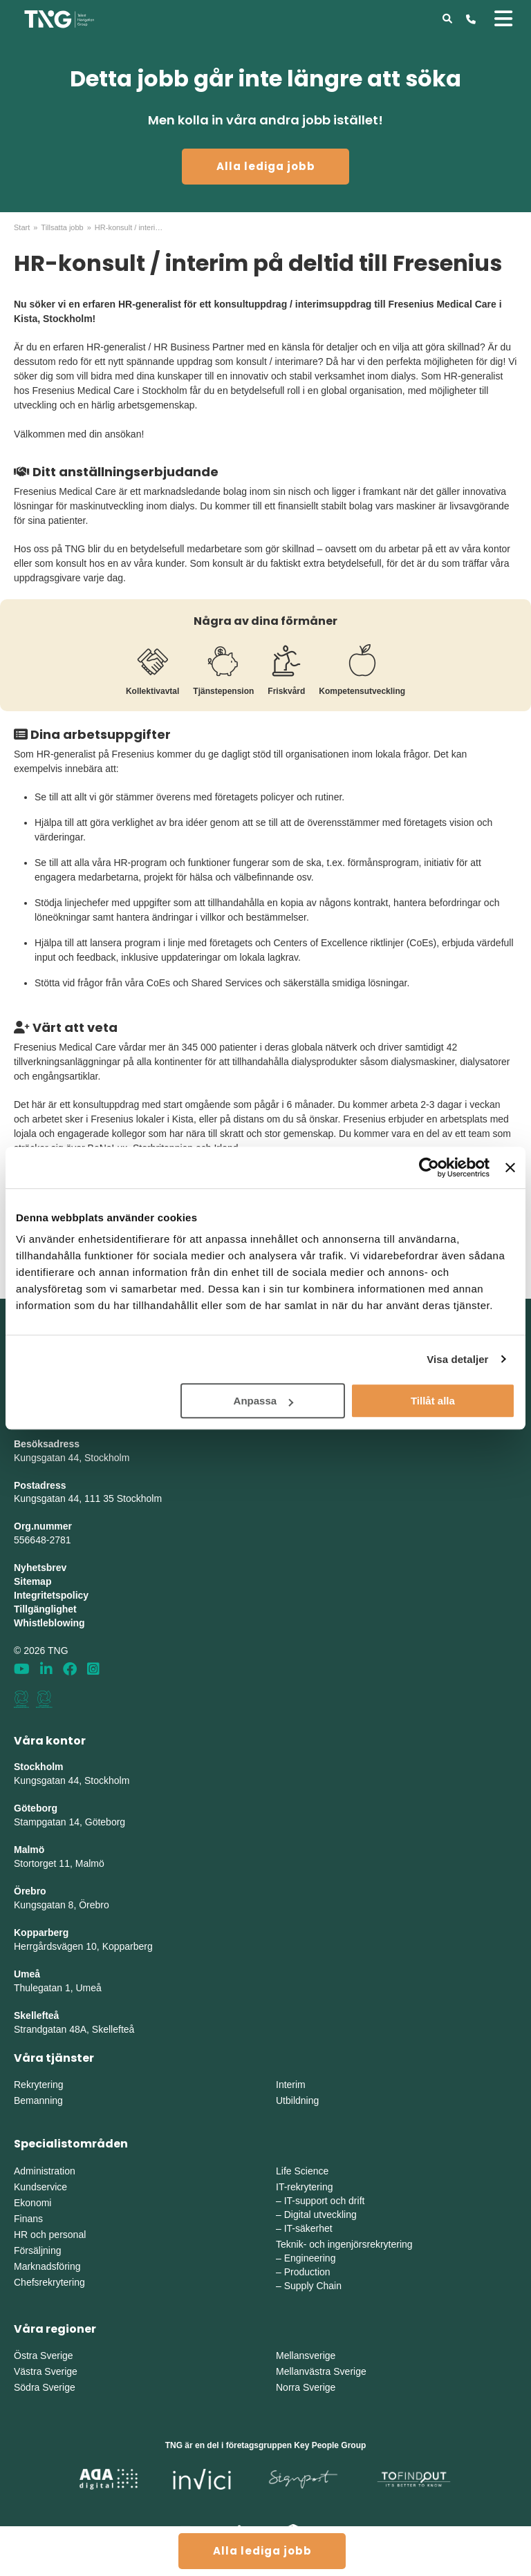 The height and width of the screenshot is (2576, 531). I want to click on Teknik- och ingenjörsrekrytering, so click(344, 2244).